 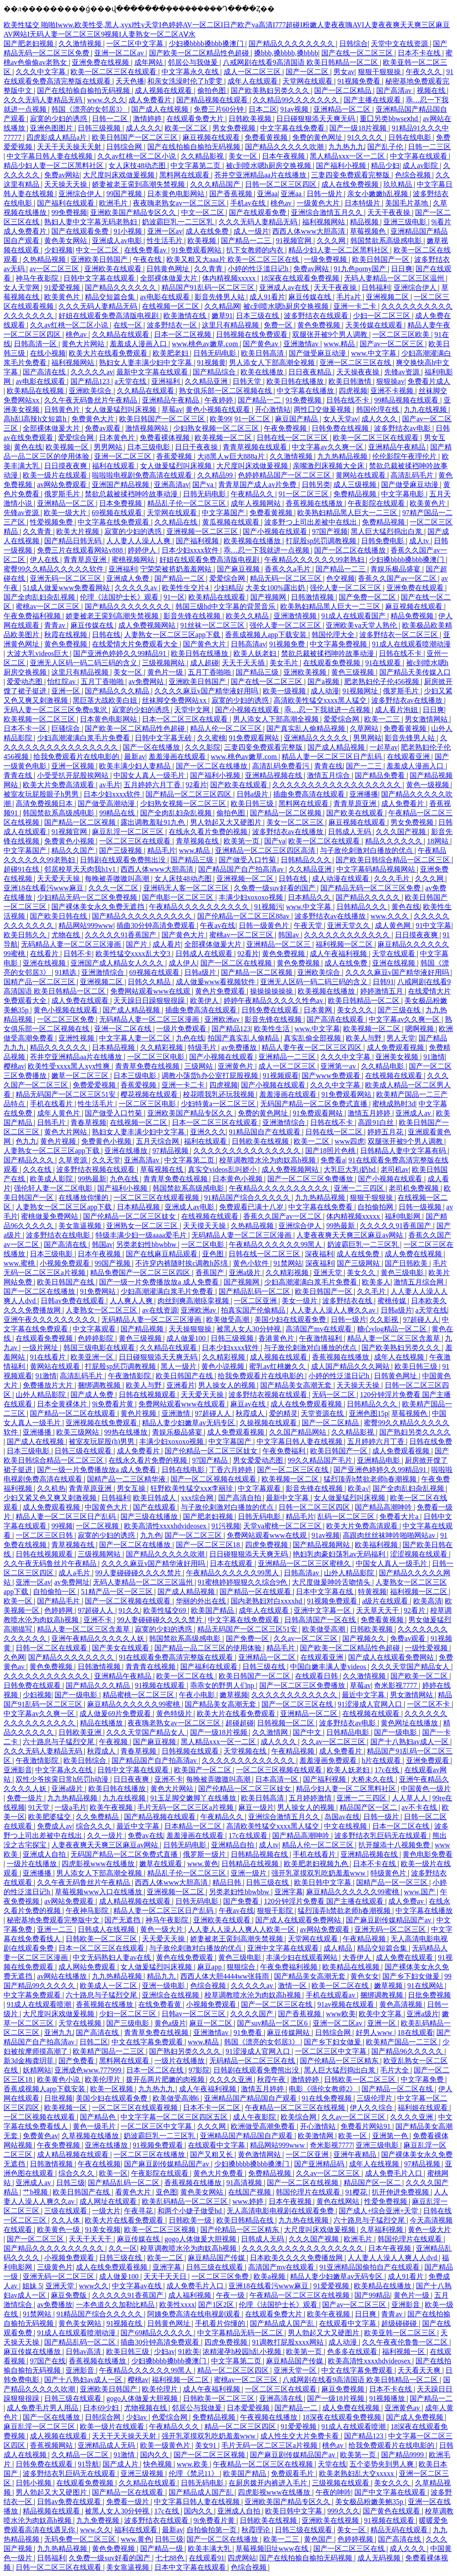 What do you see at coordinates (382, 2229) in the screenshot?
I see `久草福利视频` at bounding box center [382, 2229].